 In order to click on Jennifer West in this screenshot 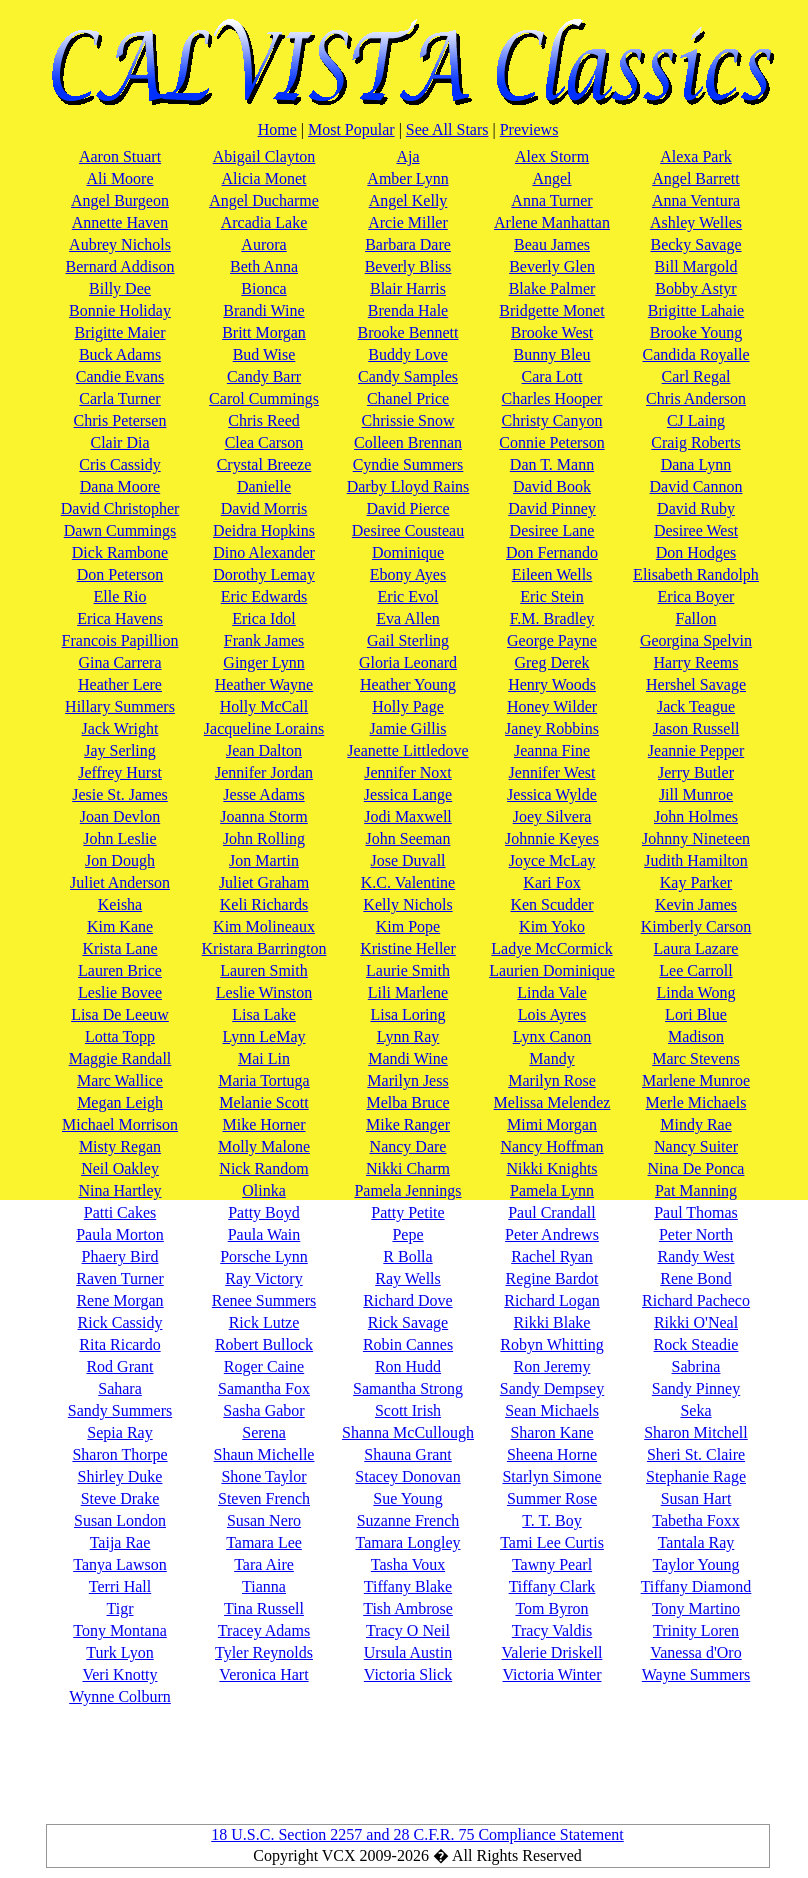, I will do `click(552, 772)`.